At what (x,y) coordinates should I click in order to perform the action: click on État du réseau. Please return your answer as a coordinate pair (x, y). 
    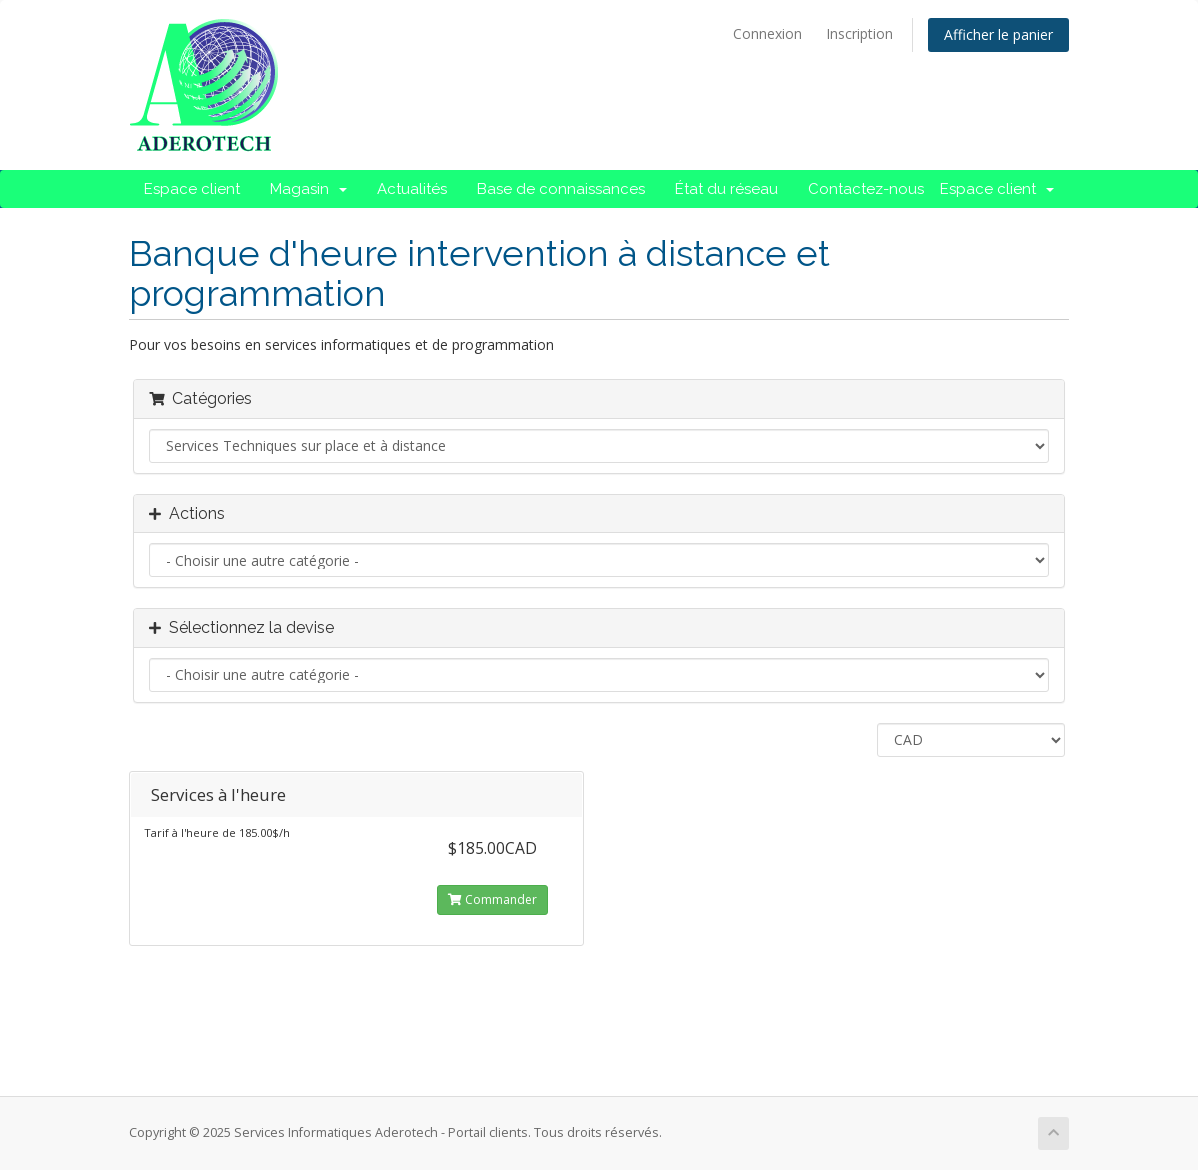
    Looking at the image, I should click on (726, 189).